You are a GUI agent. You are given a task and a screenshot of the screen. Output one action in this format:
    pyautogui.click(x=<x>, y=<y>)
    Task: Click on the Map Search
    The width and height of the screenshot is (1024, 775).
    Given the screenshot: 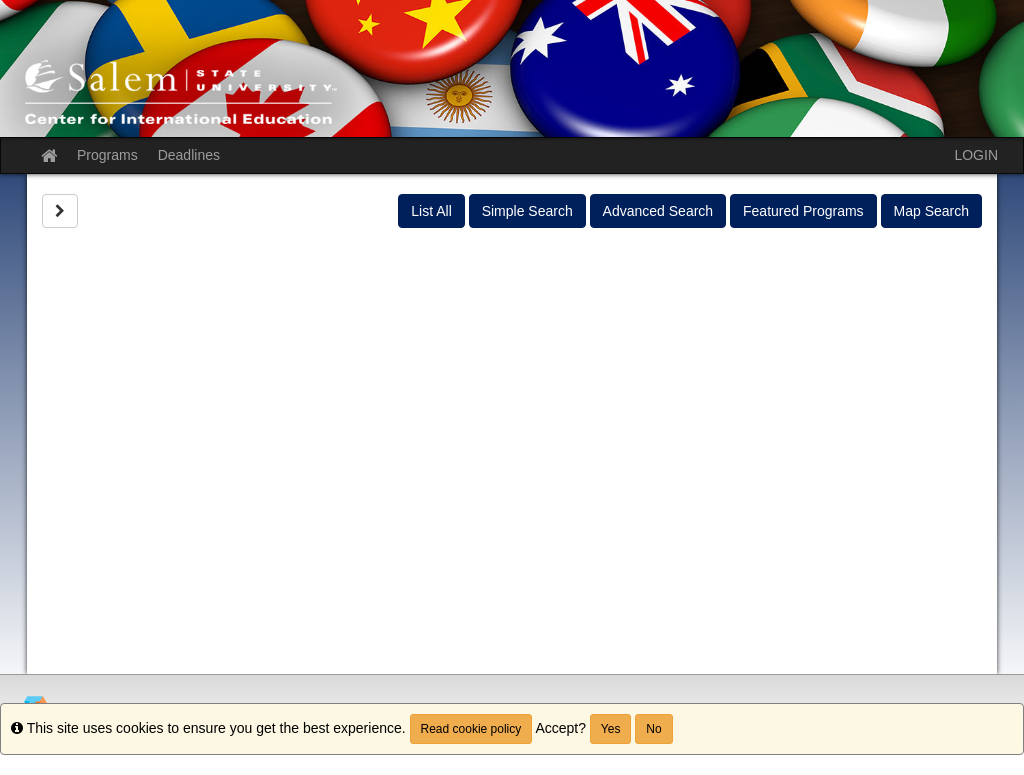 What is the action you would take?
    pyautogui.click(x=931, y=211)
    